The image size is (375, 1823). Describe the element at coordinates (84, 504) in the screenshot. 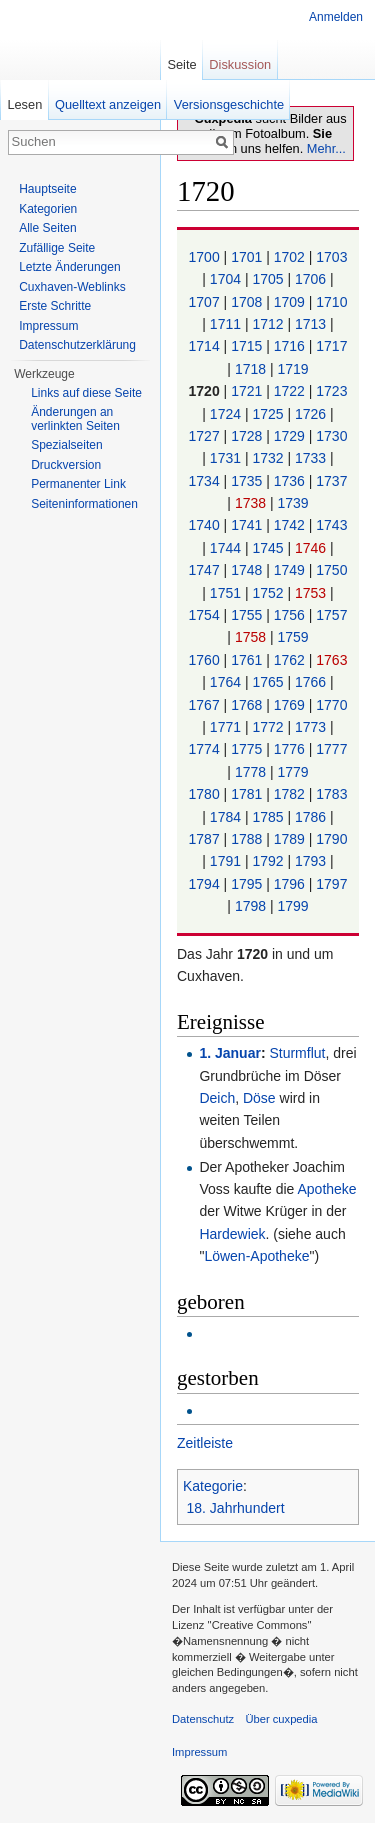

I see `Seiten­informationen` at that location.